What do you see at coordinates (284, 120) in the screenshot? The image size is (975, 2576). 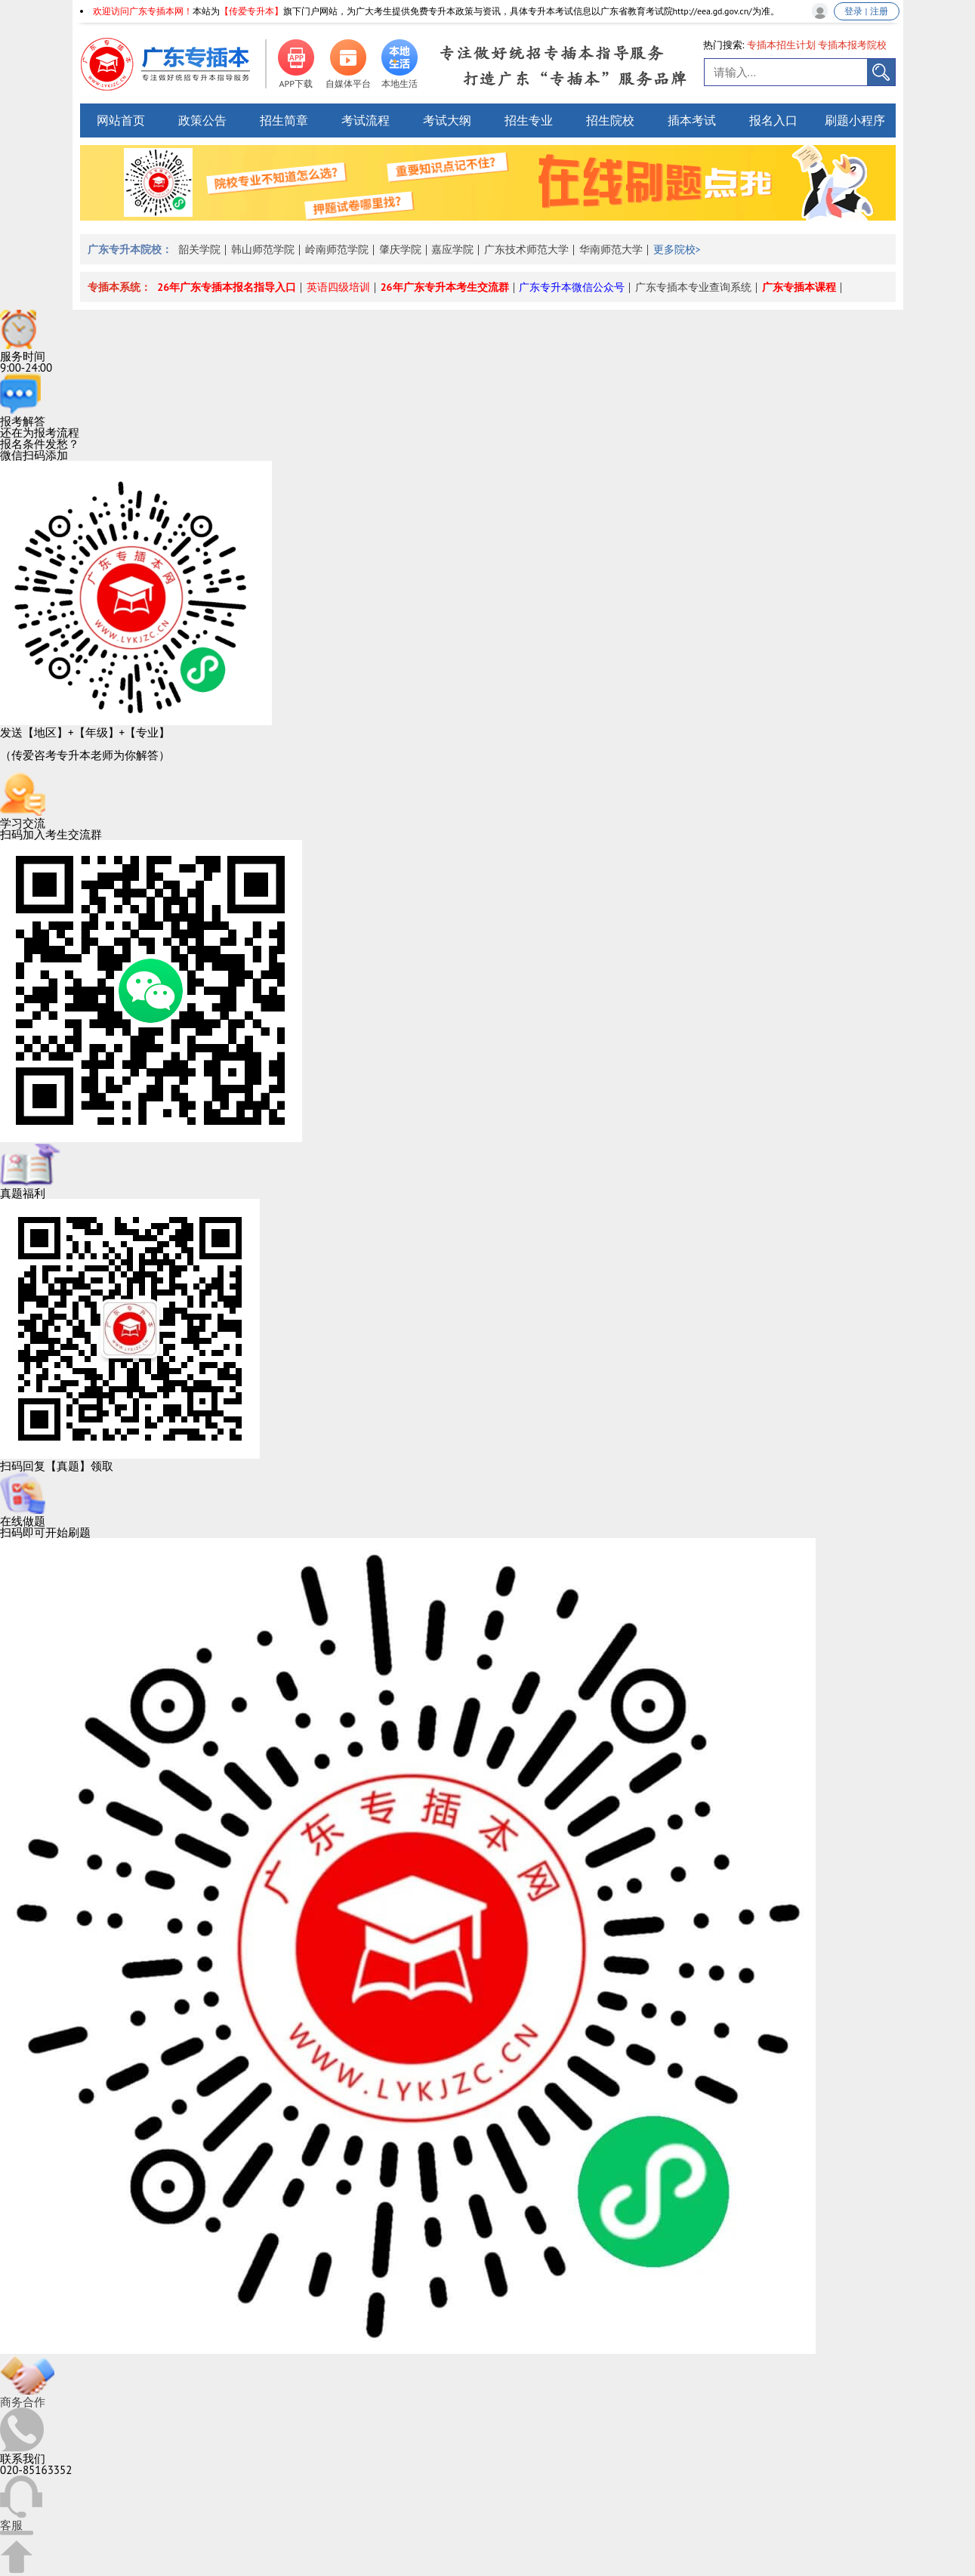 I see `招生简章` at bounding box center [284, 120].